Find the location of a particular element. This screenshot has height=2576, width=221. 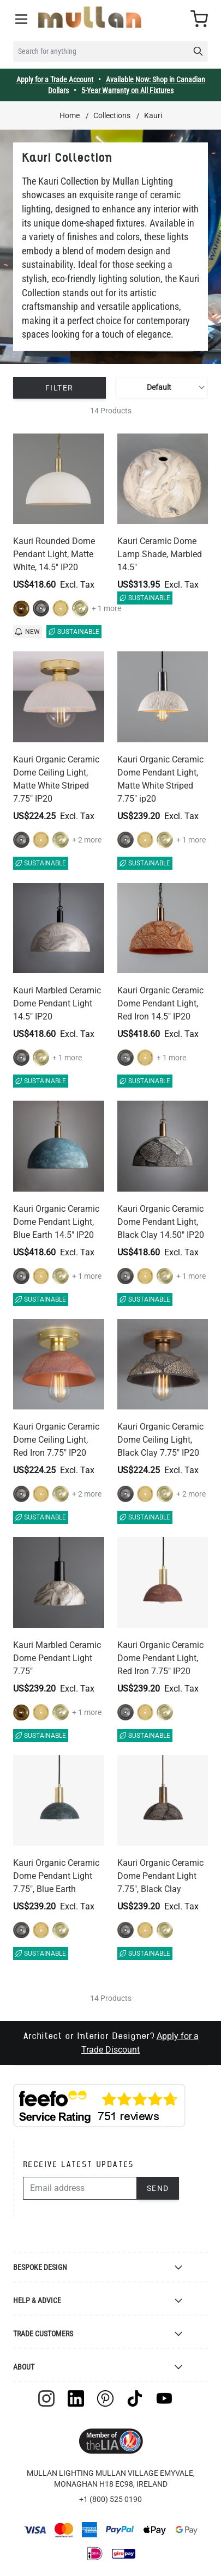

[Sort By] is located at coordinates (161, 388).